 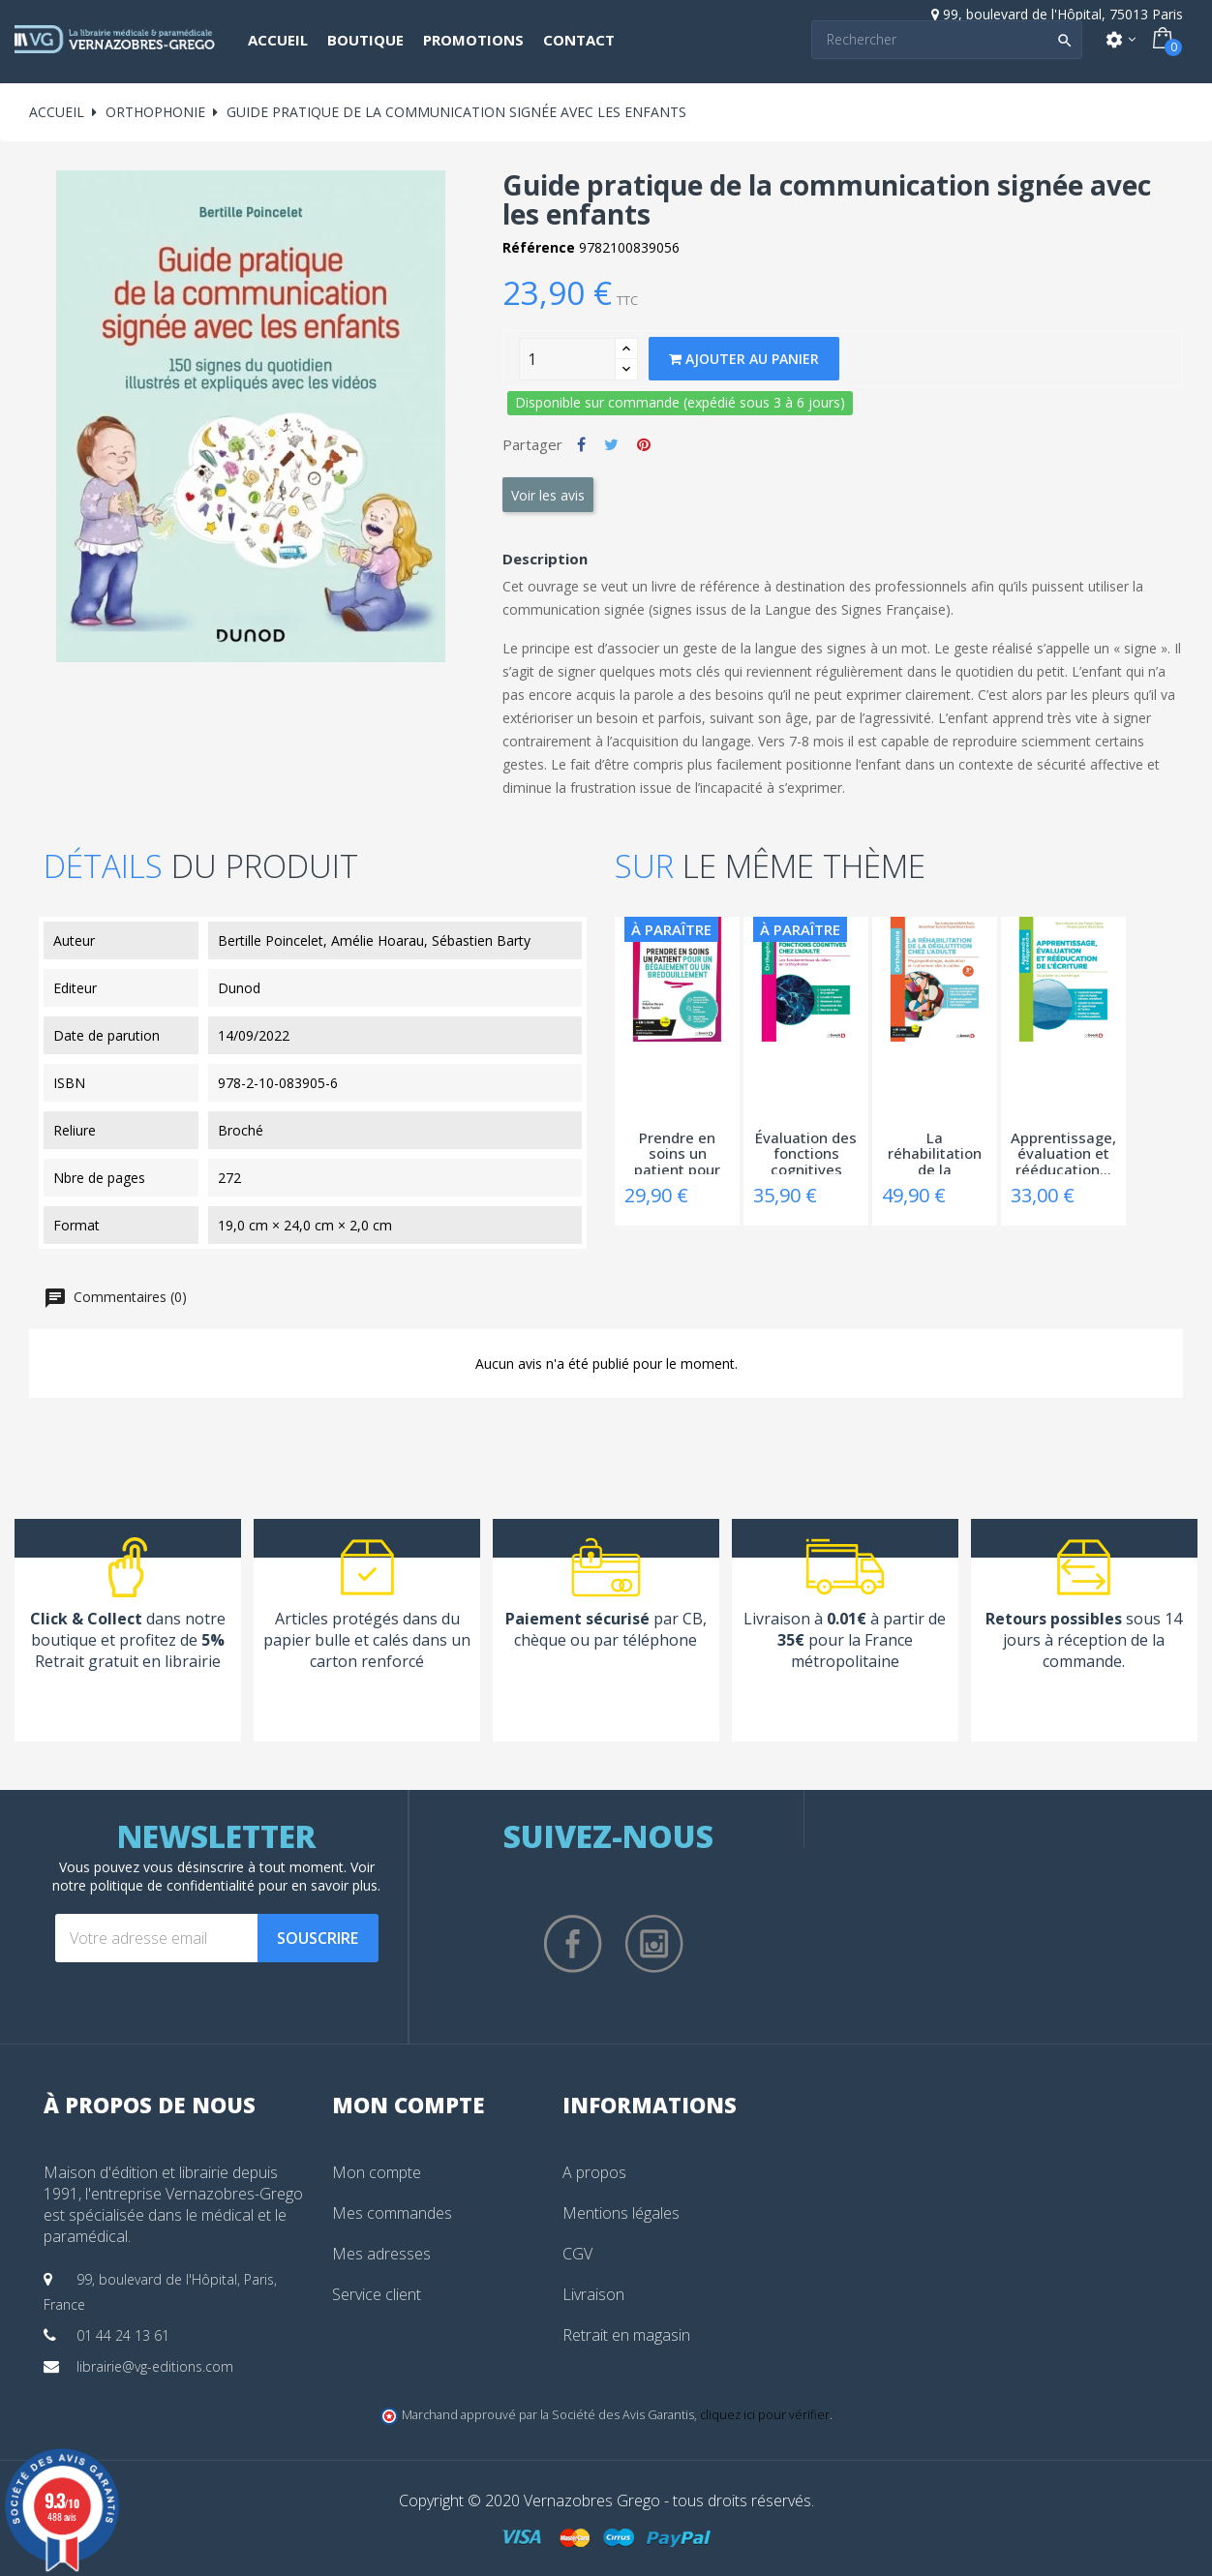 What do you see at coordinates (239, 988) in the screenshot?
I see `Dunod` at bounding box center [239, 988].